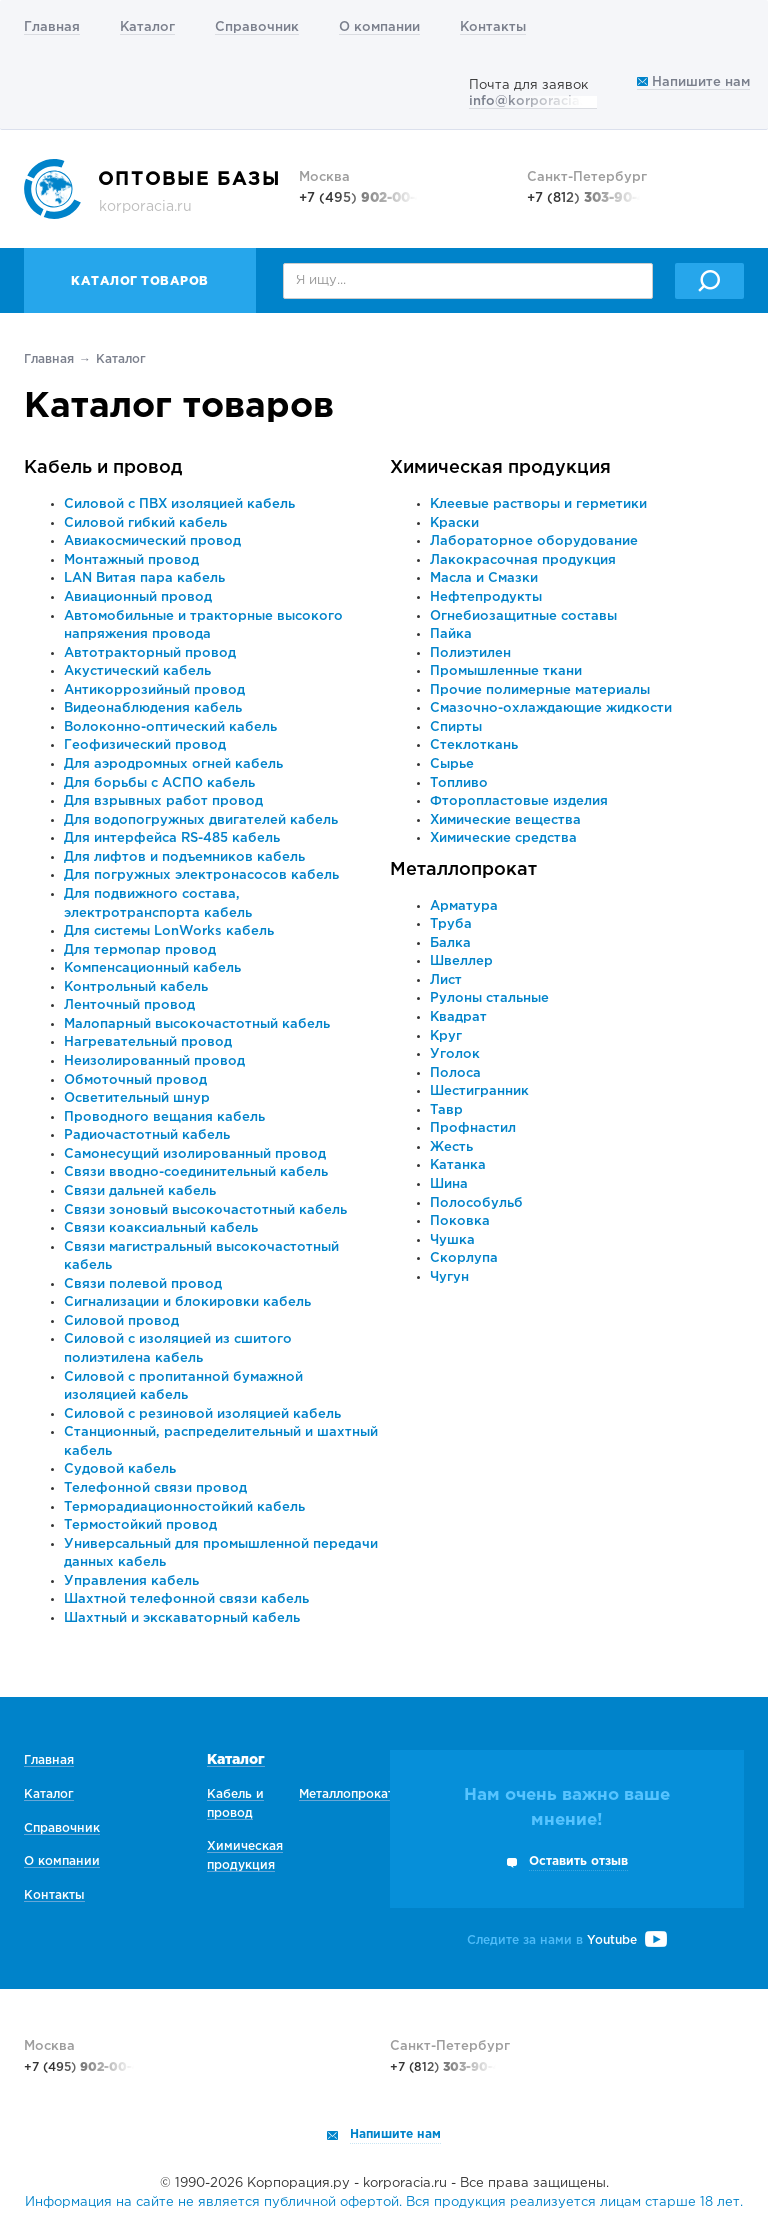  I want to click on Оставить отзыв, so click(578, 1861).